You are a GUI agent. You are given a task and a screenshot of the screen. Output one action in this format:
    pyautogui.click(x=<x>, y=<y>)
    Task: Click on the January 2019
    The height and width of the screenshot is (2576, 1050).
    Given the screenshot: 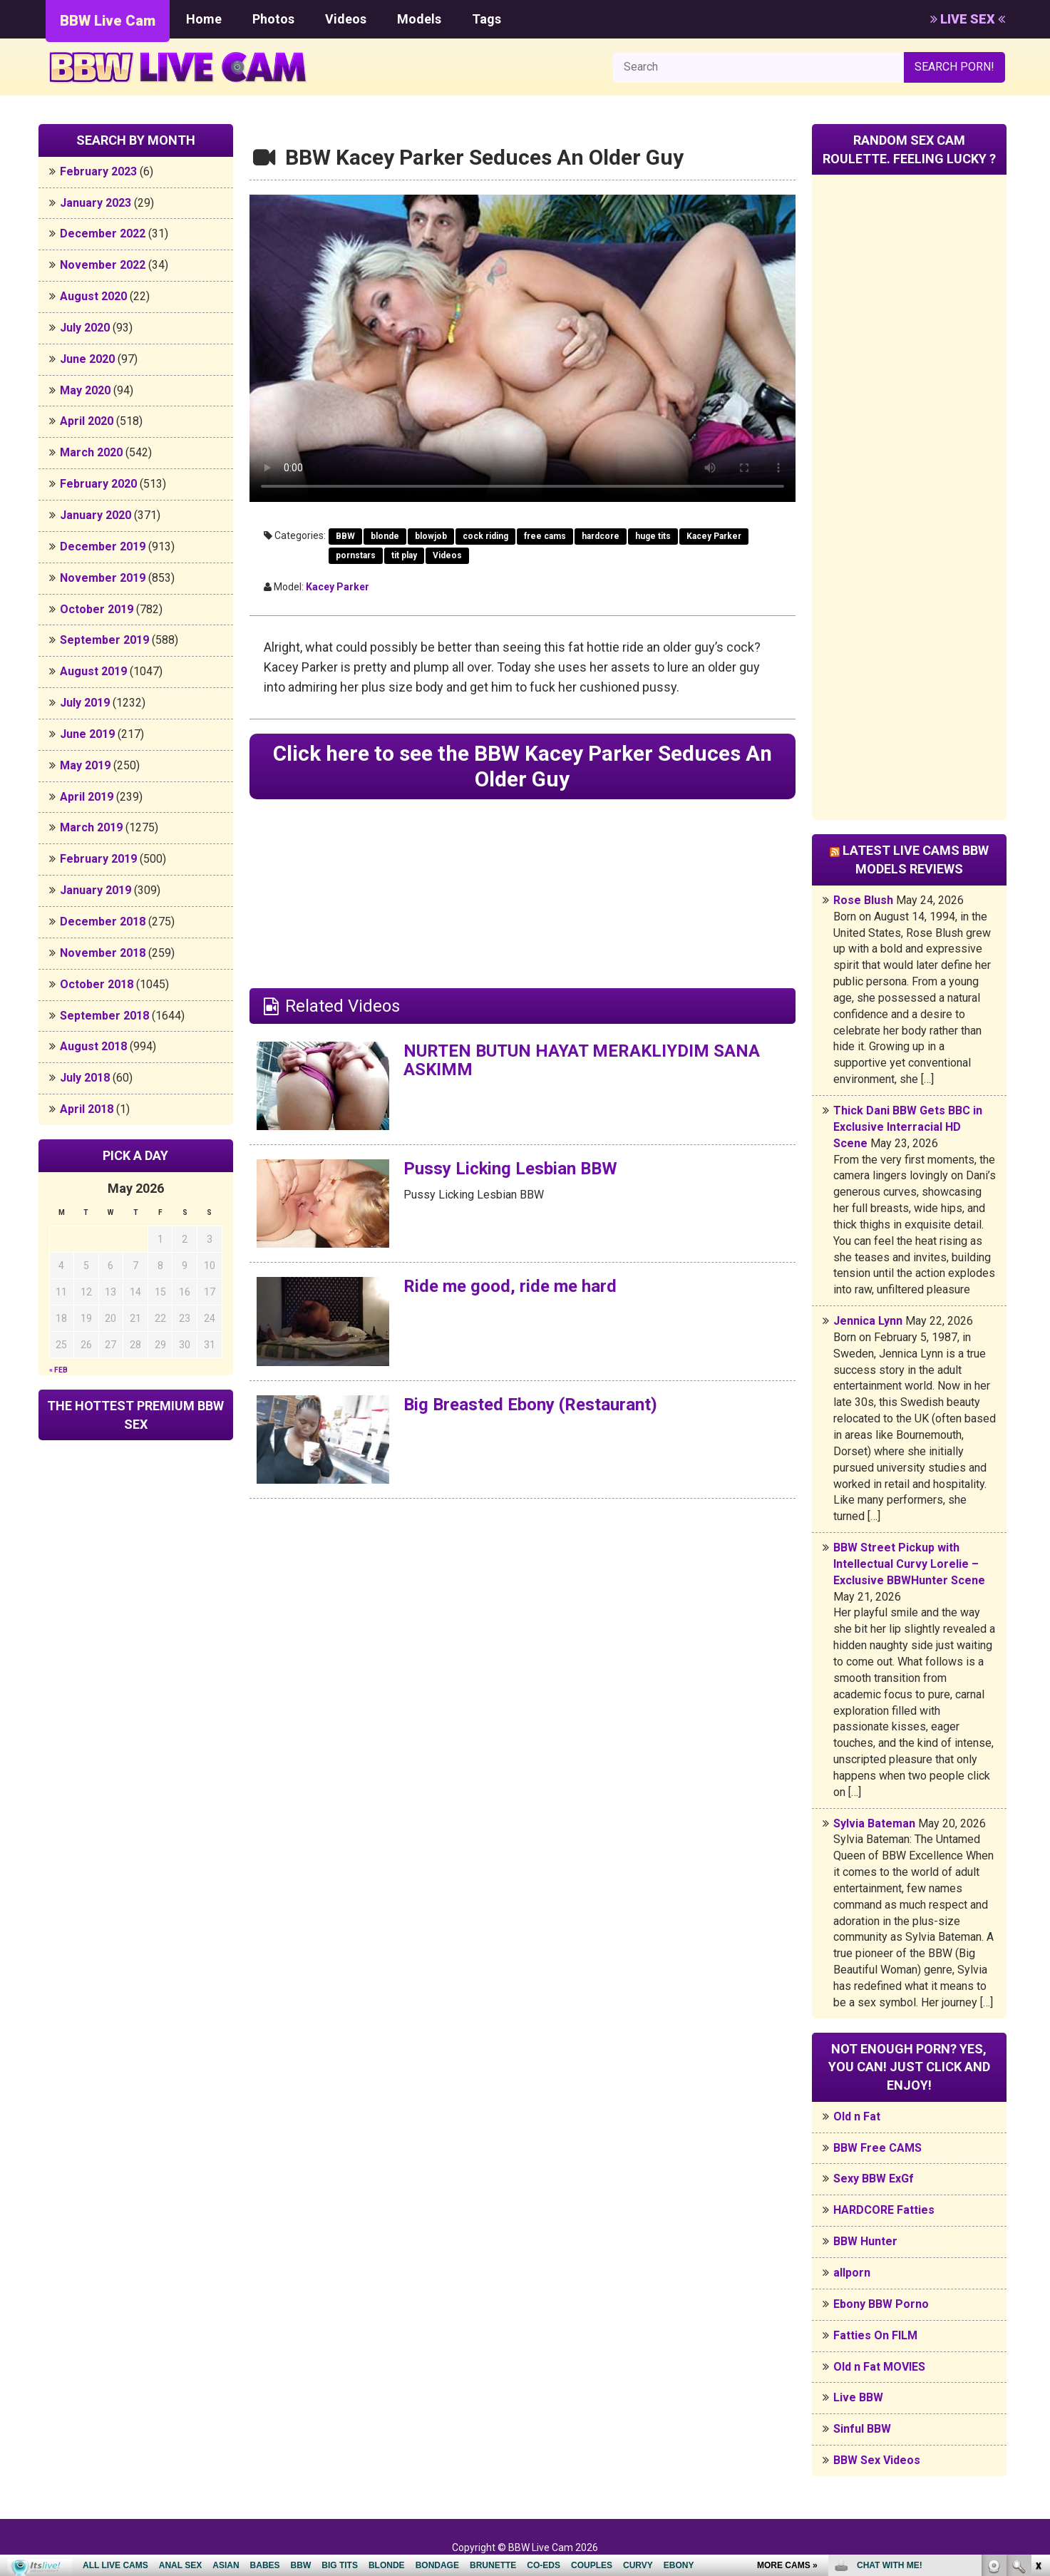 What is the action you would take?
    pyautogui.click(x=95, y=890)
    